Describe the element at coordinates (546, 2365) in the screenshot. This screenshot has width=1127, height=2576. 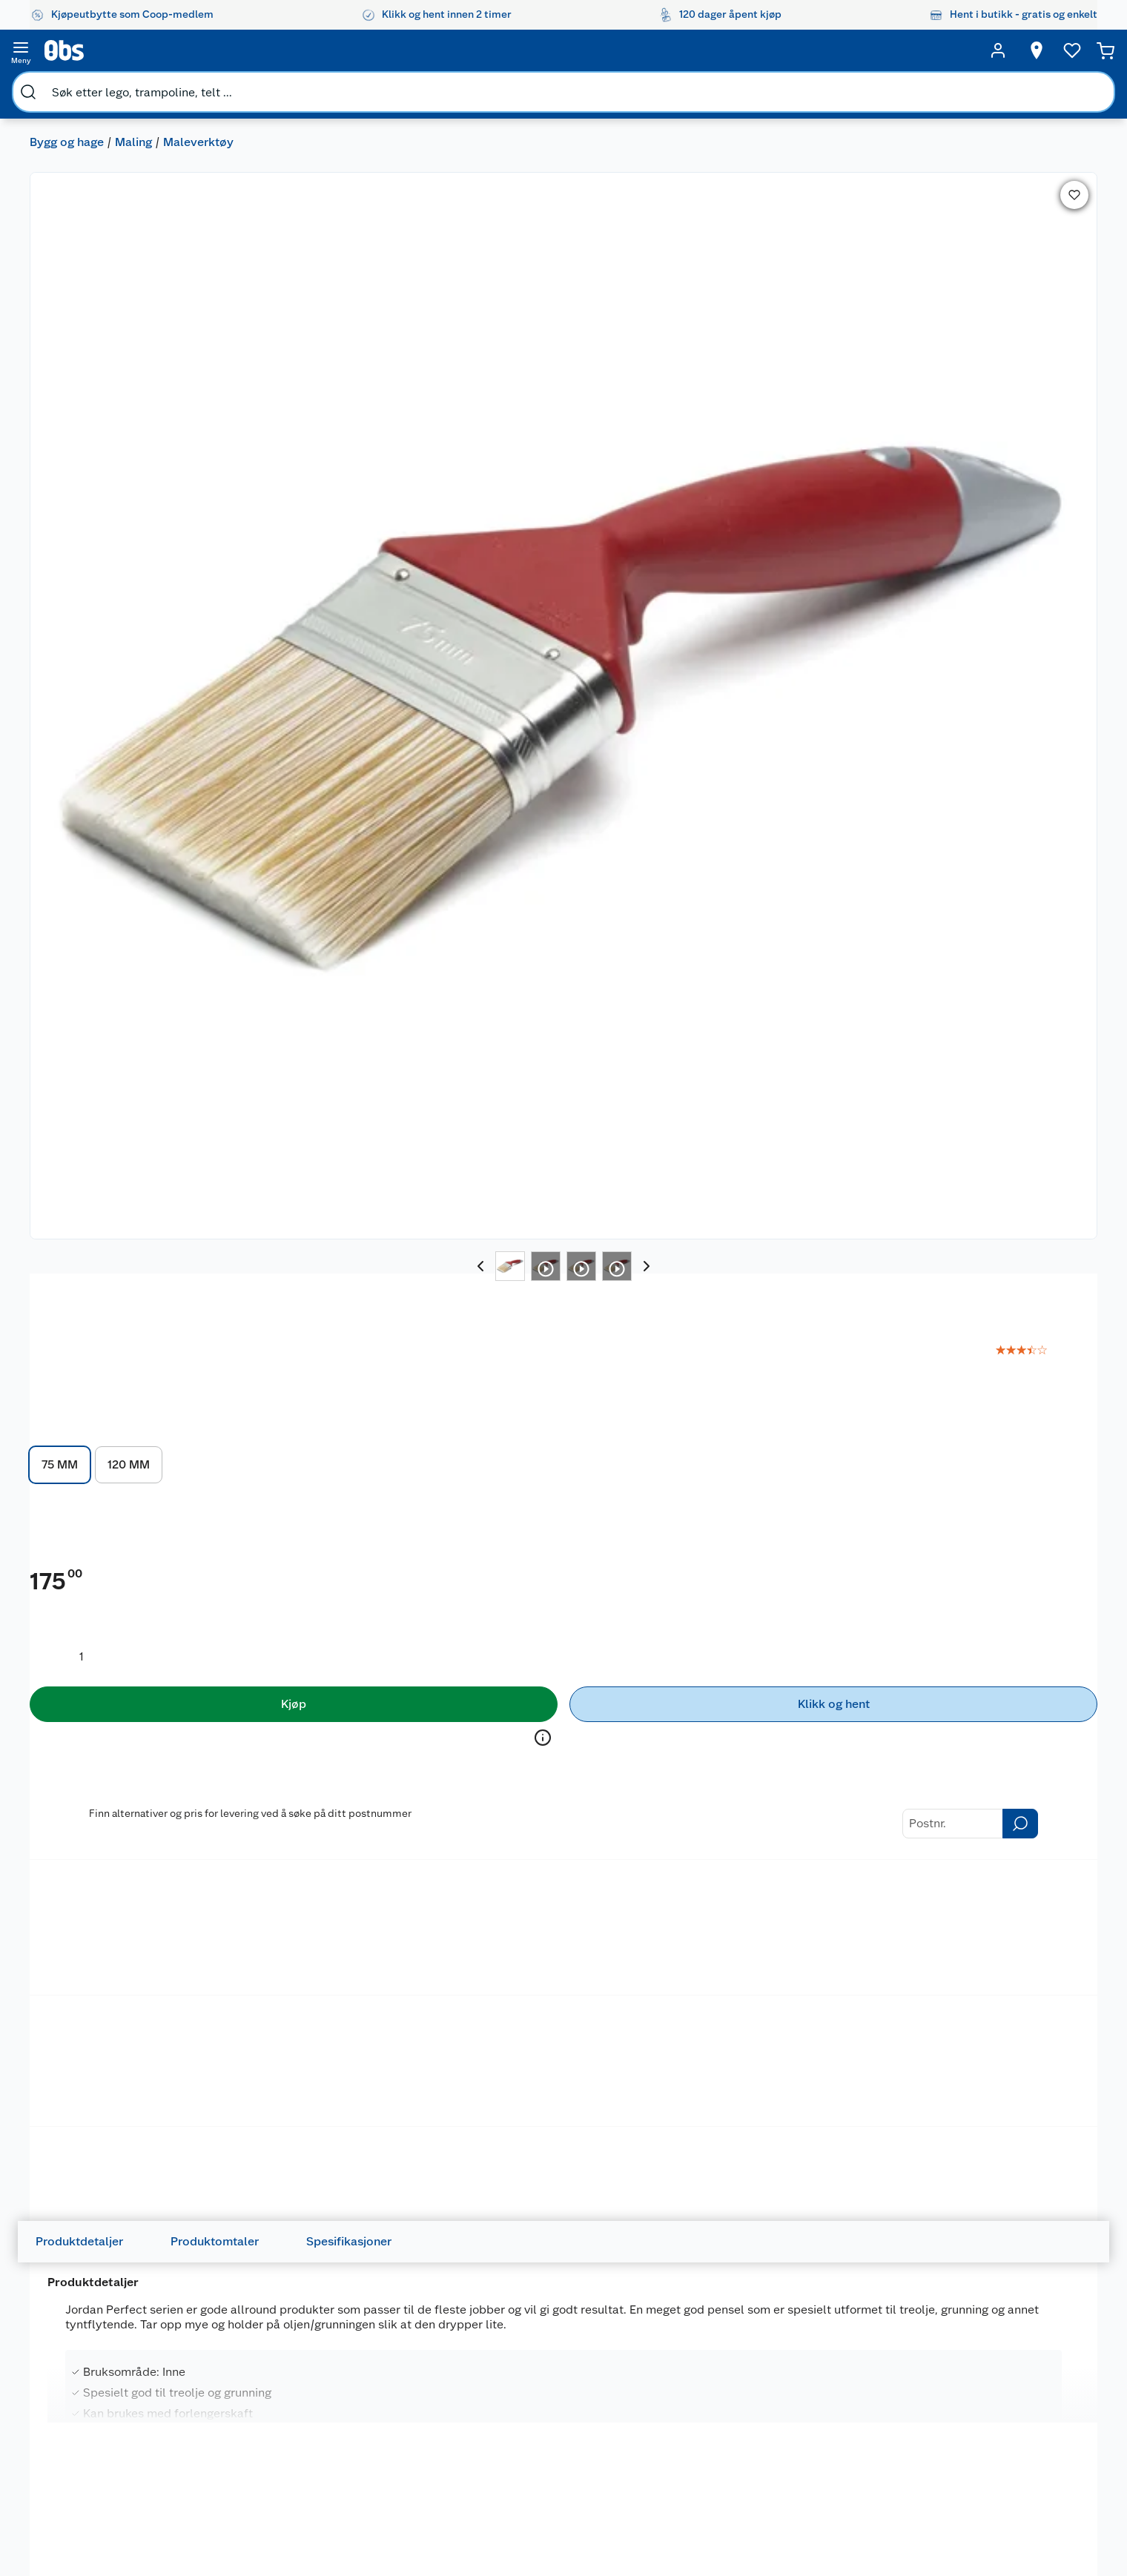
I see `Festdrakter til hele familien` at that location.